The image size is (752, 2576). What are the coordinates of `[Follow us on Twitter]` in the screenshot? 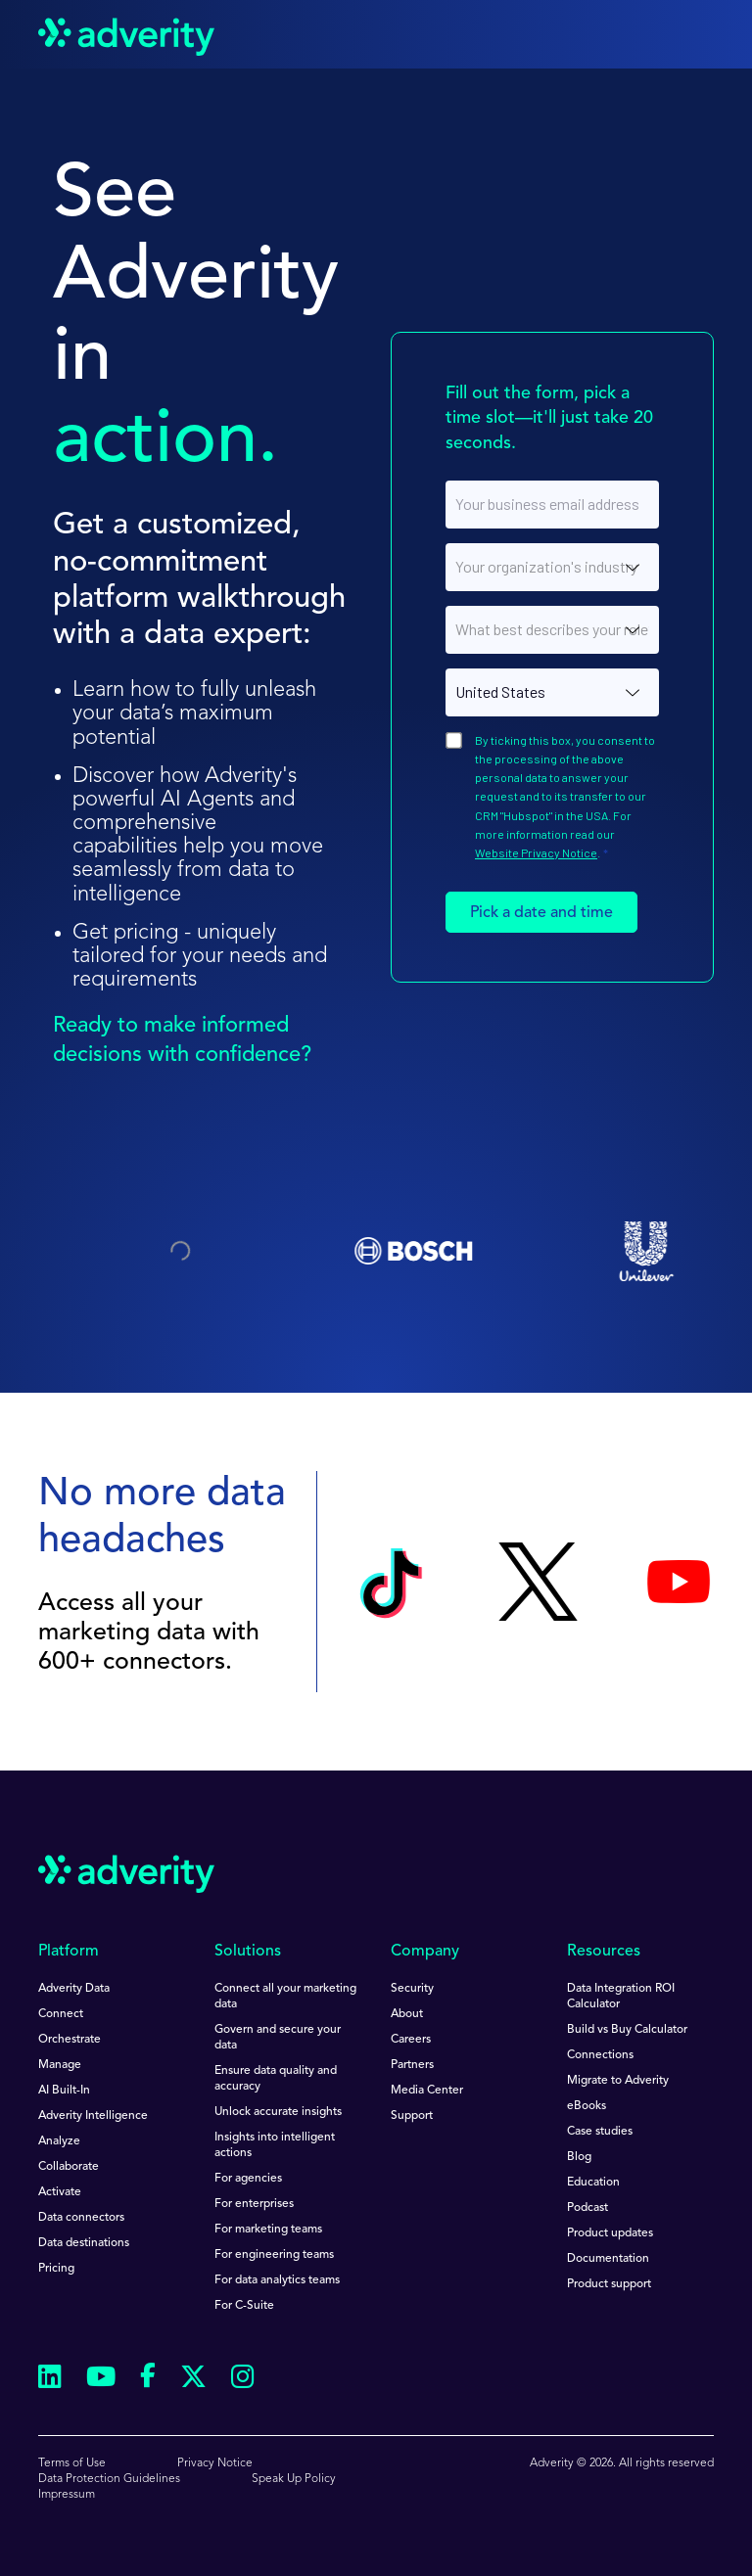 It's located at (193, 2380).